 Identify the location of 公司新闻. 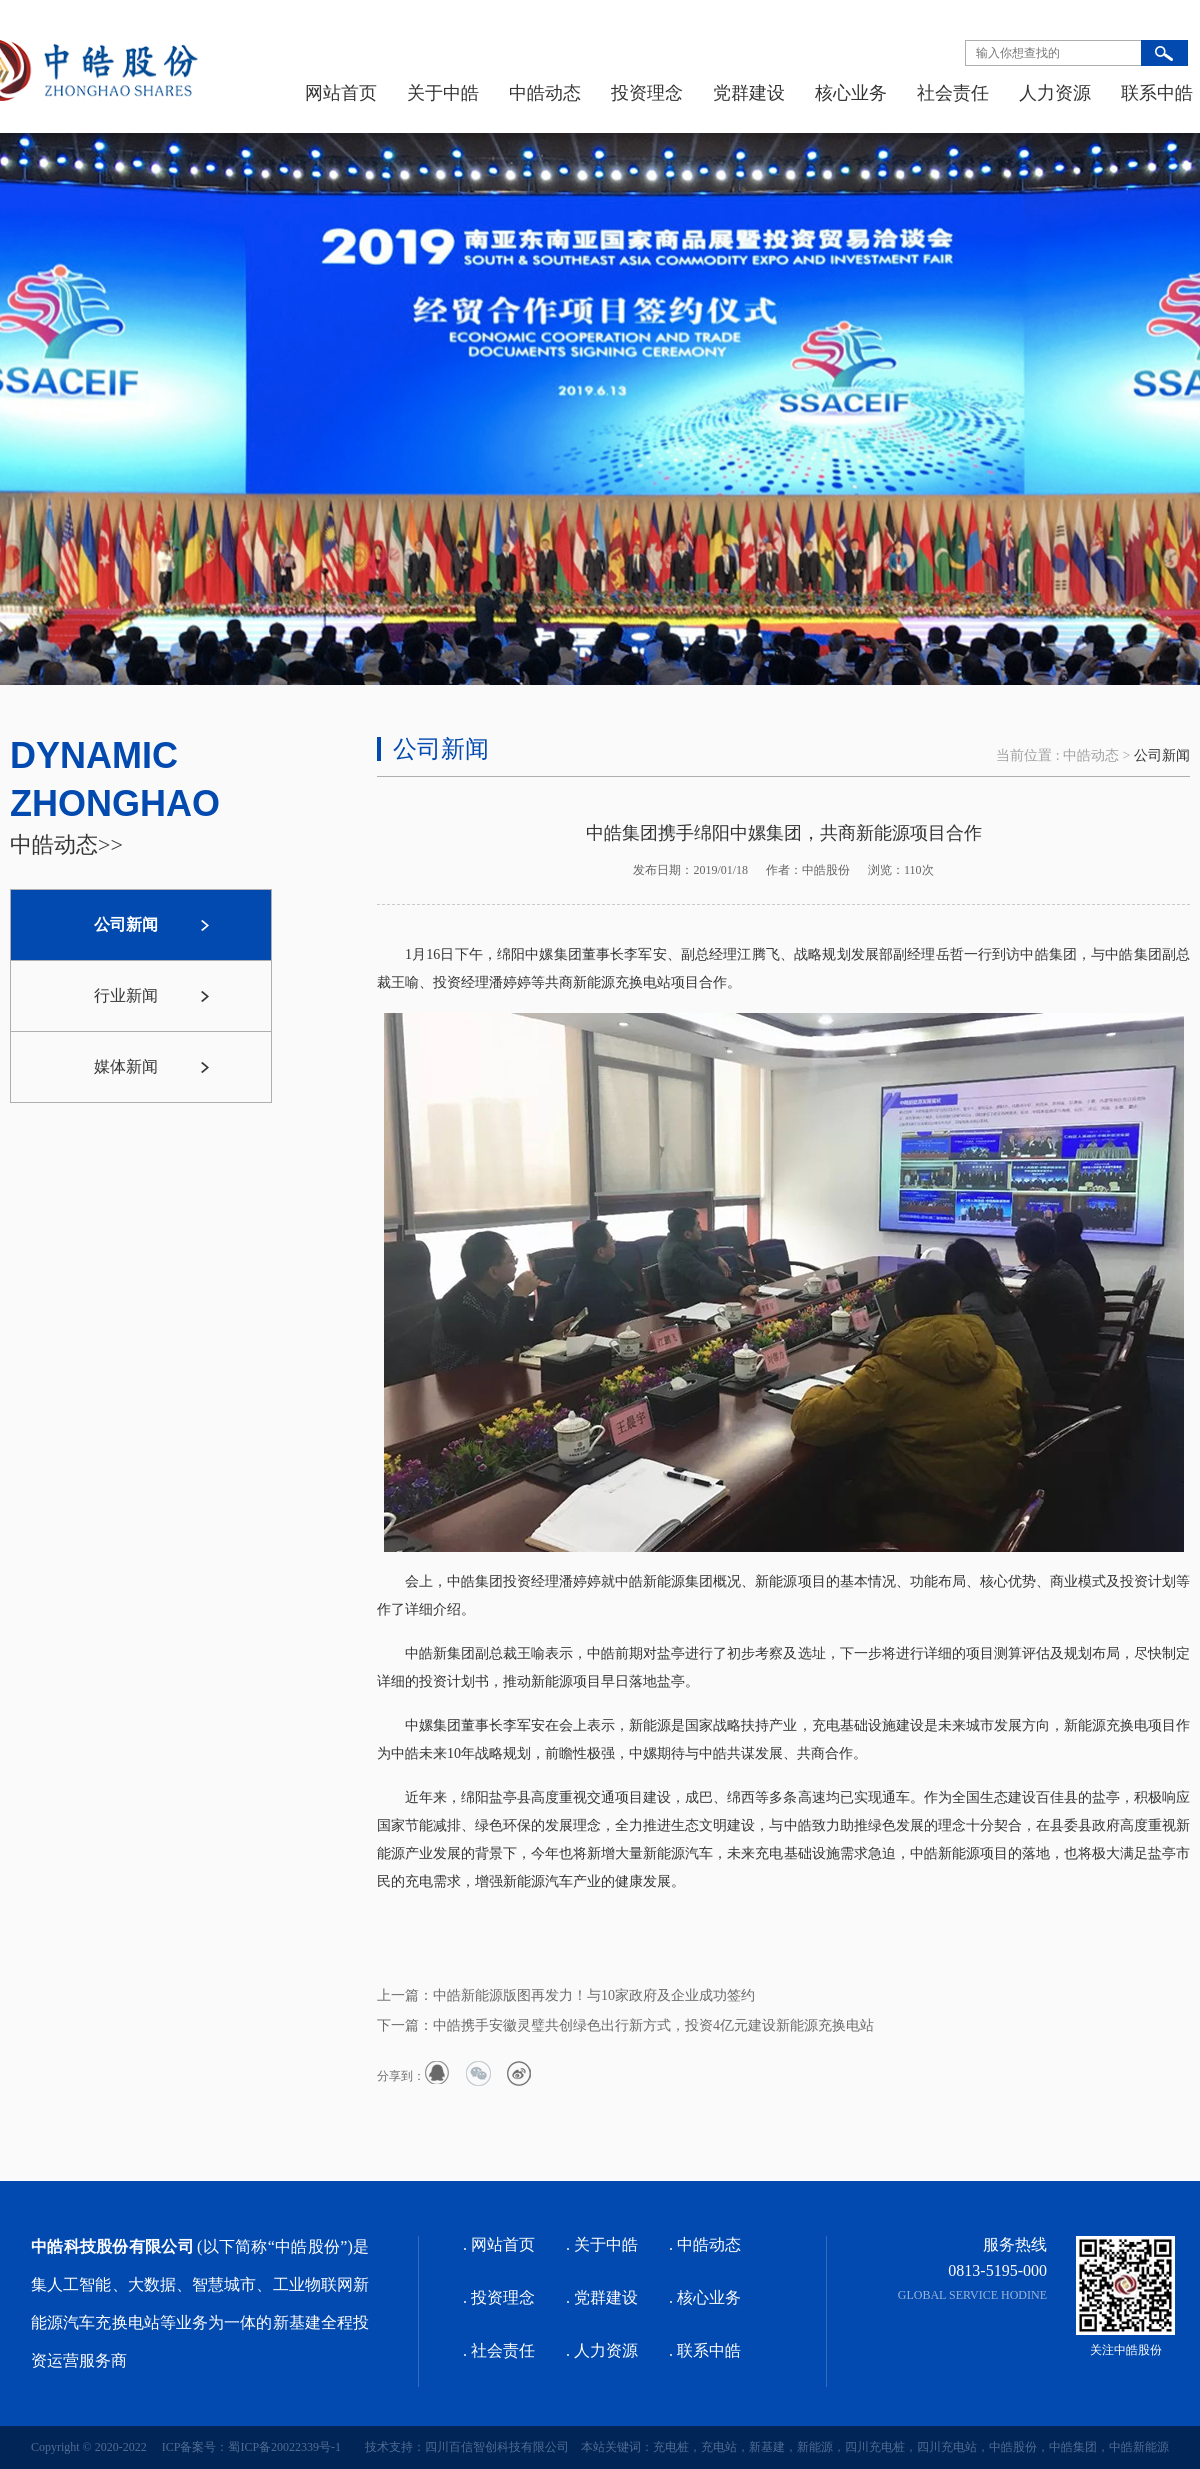
(1162, 755).